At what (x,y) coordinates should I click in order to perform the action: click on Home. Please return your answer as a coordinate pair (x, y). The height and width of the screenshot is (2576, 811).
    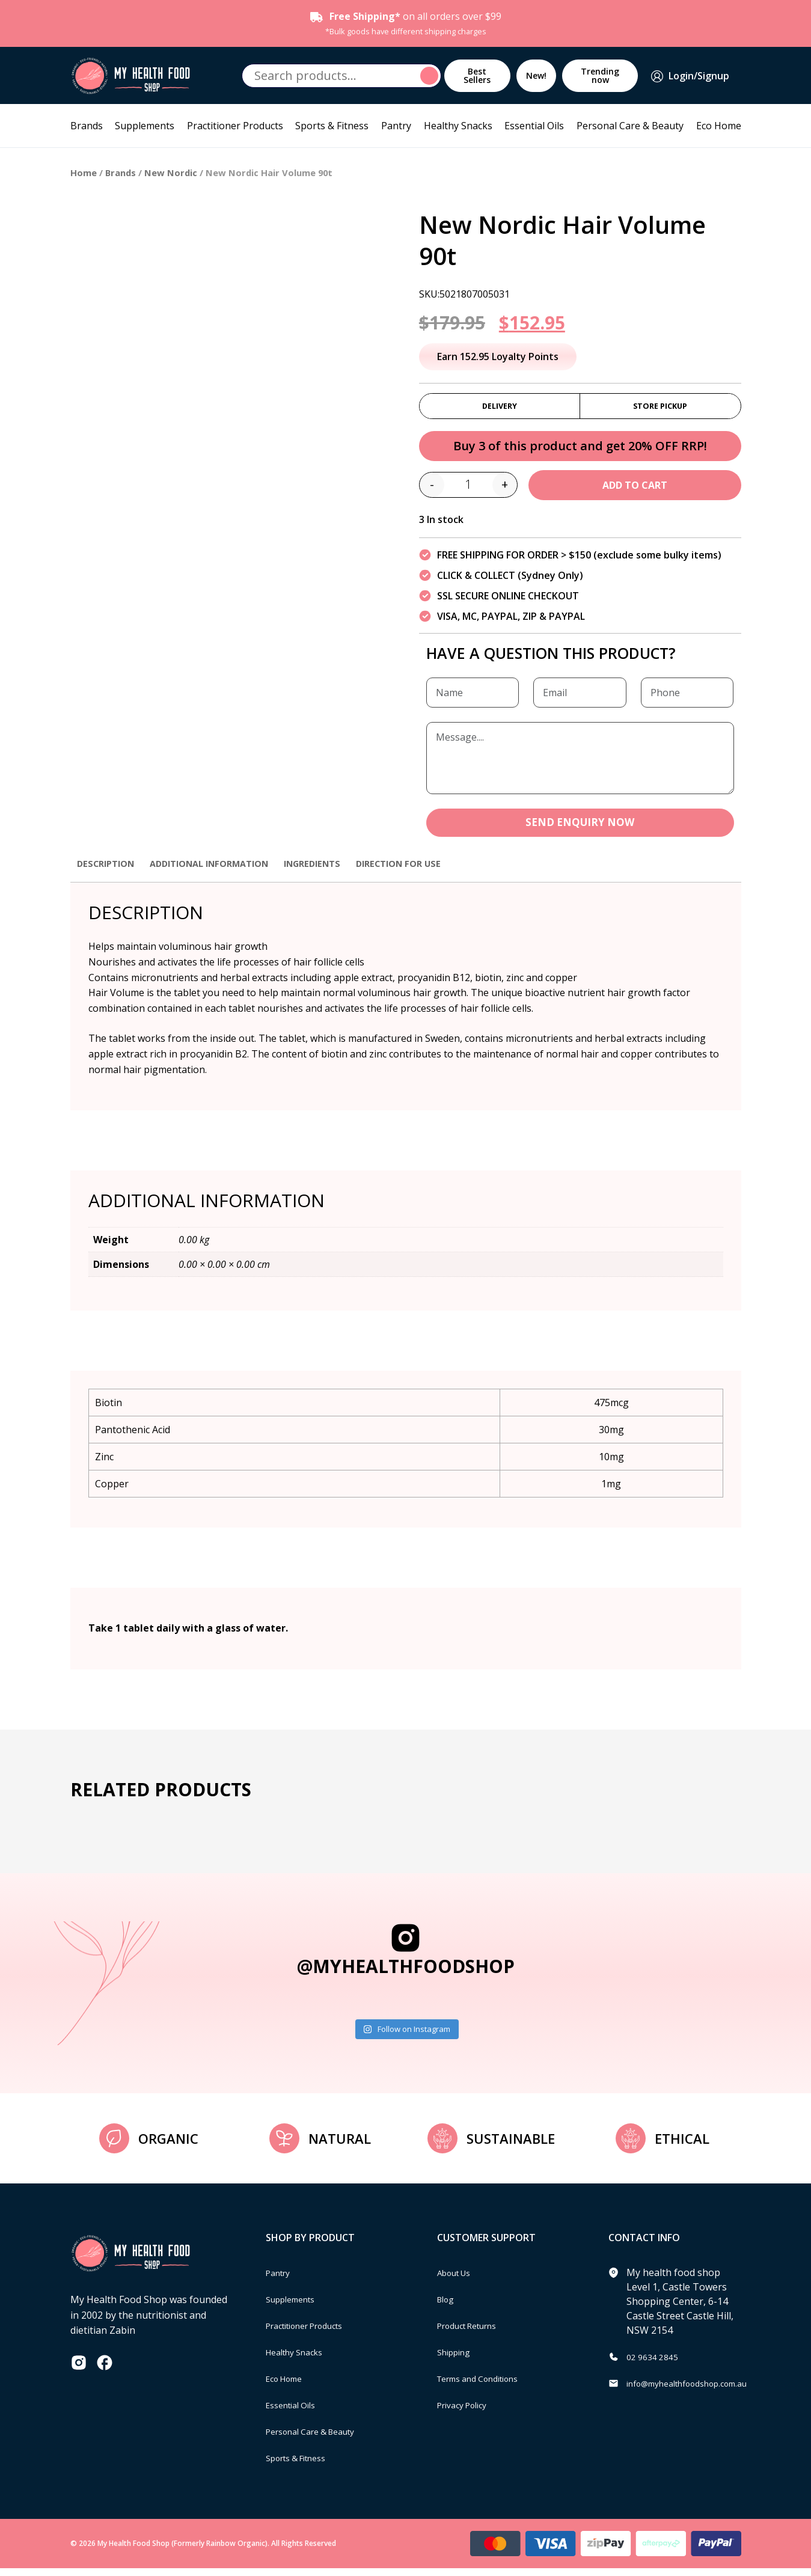
    Looking at the image, I should click on (83, 173).